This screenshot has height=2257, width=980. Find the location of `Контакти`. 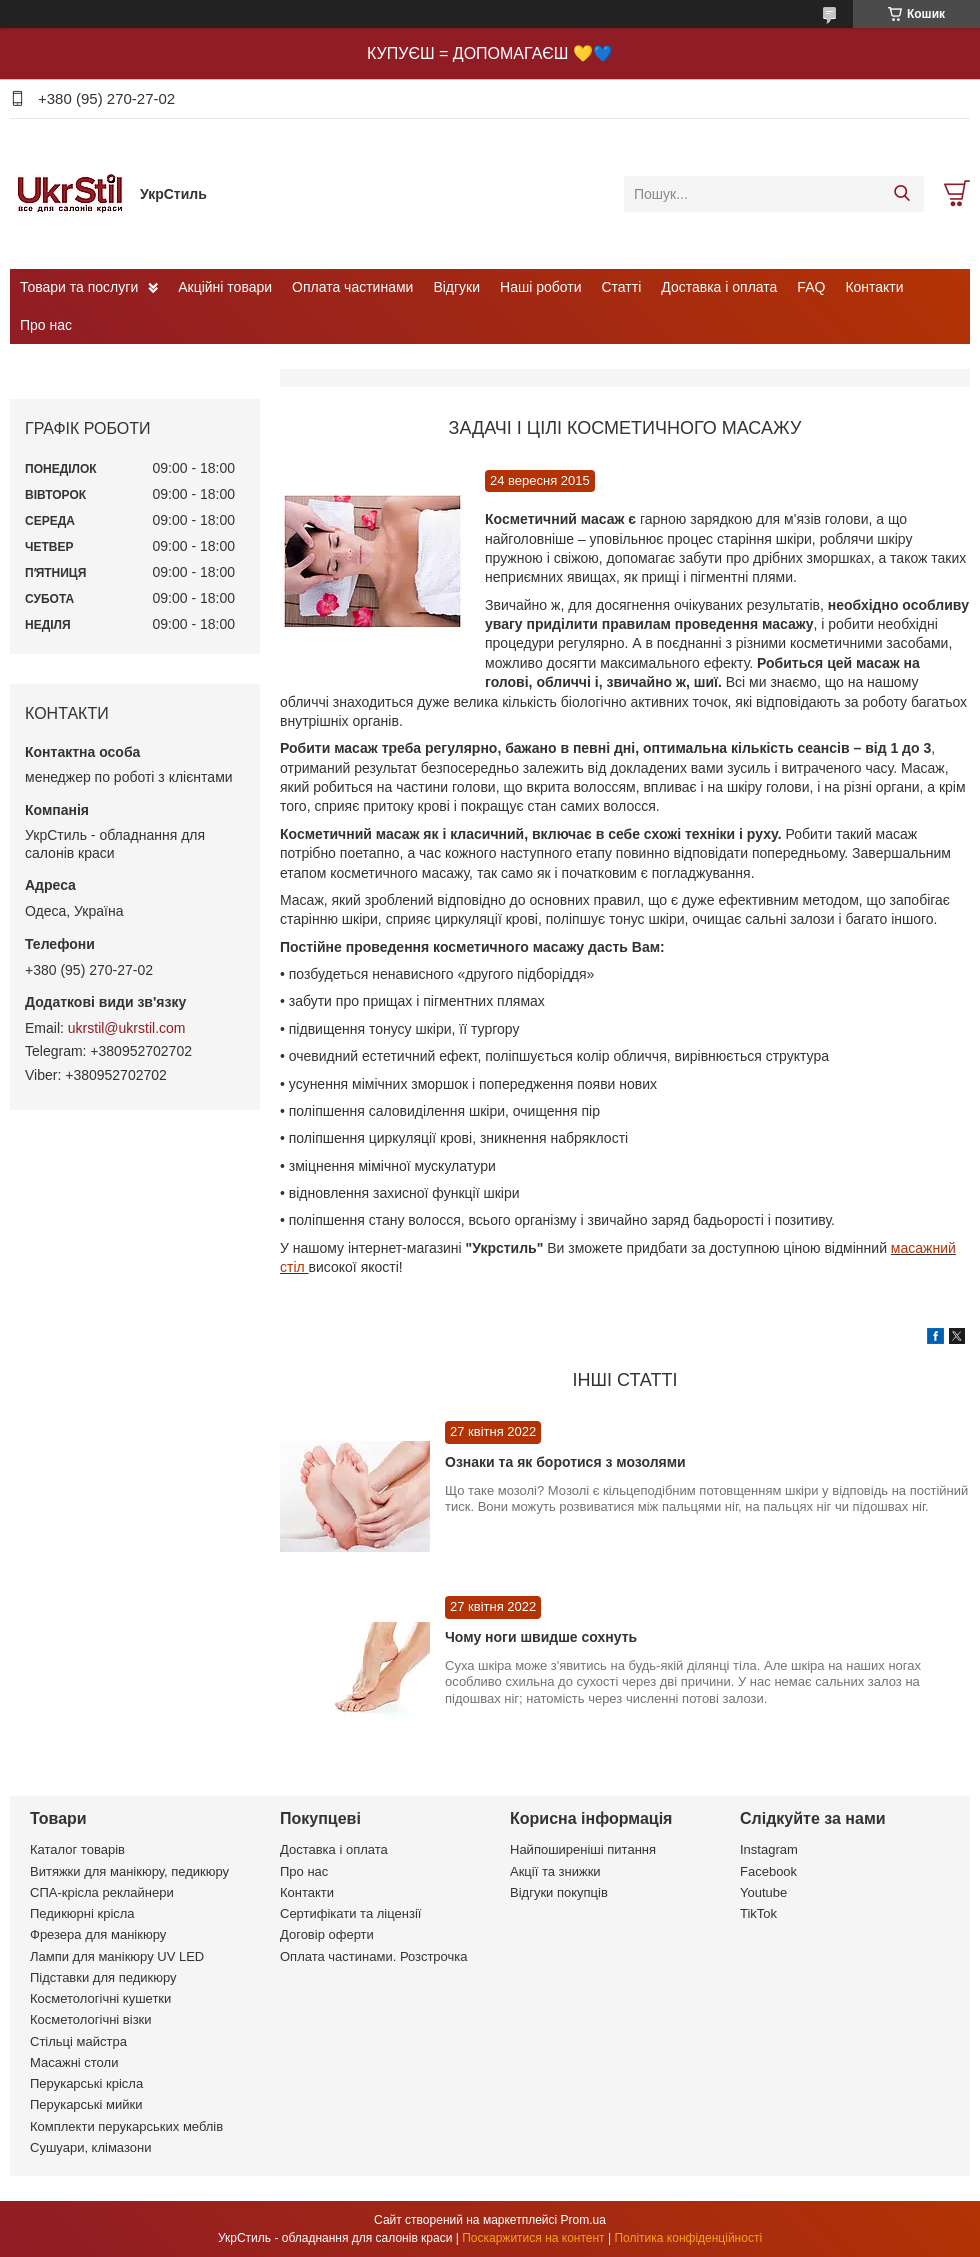

Контакти is located at coordinates (874, 287).